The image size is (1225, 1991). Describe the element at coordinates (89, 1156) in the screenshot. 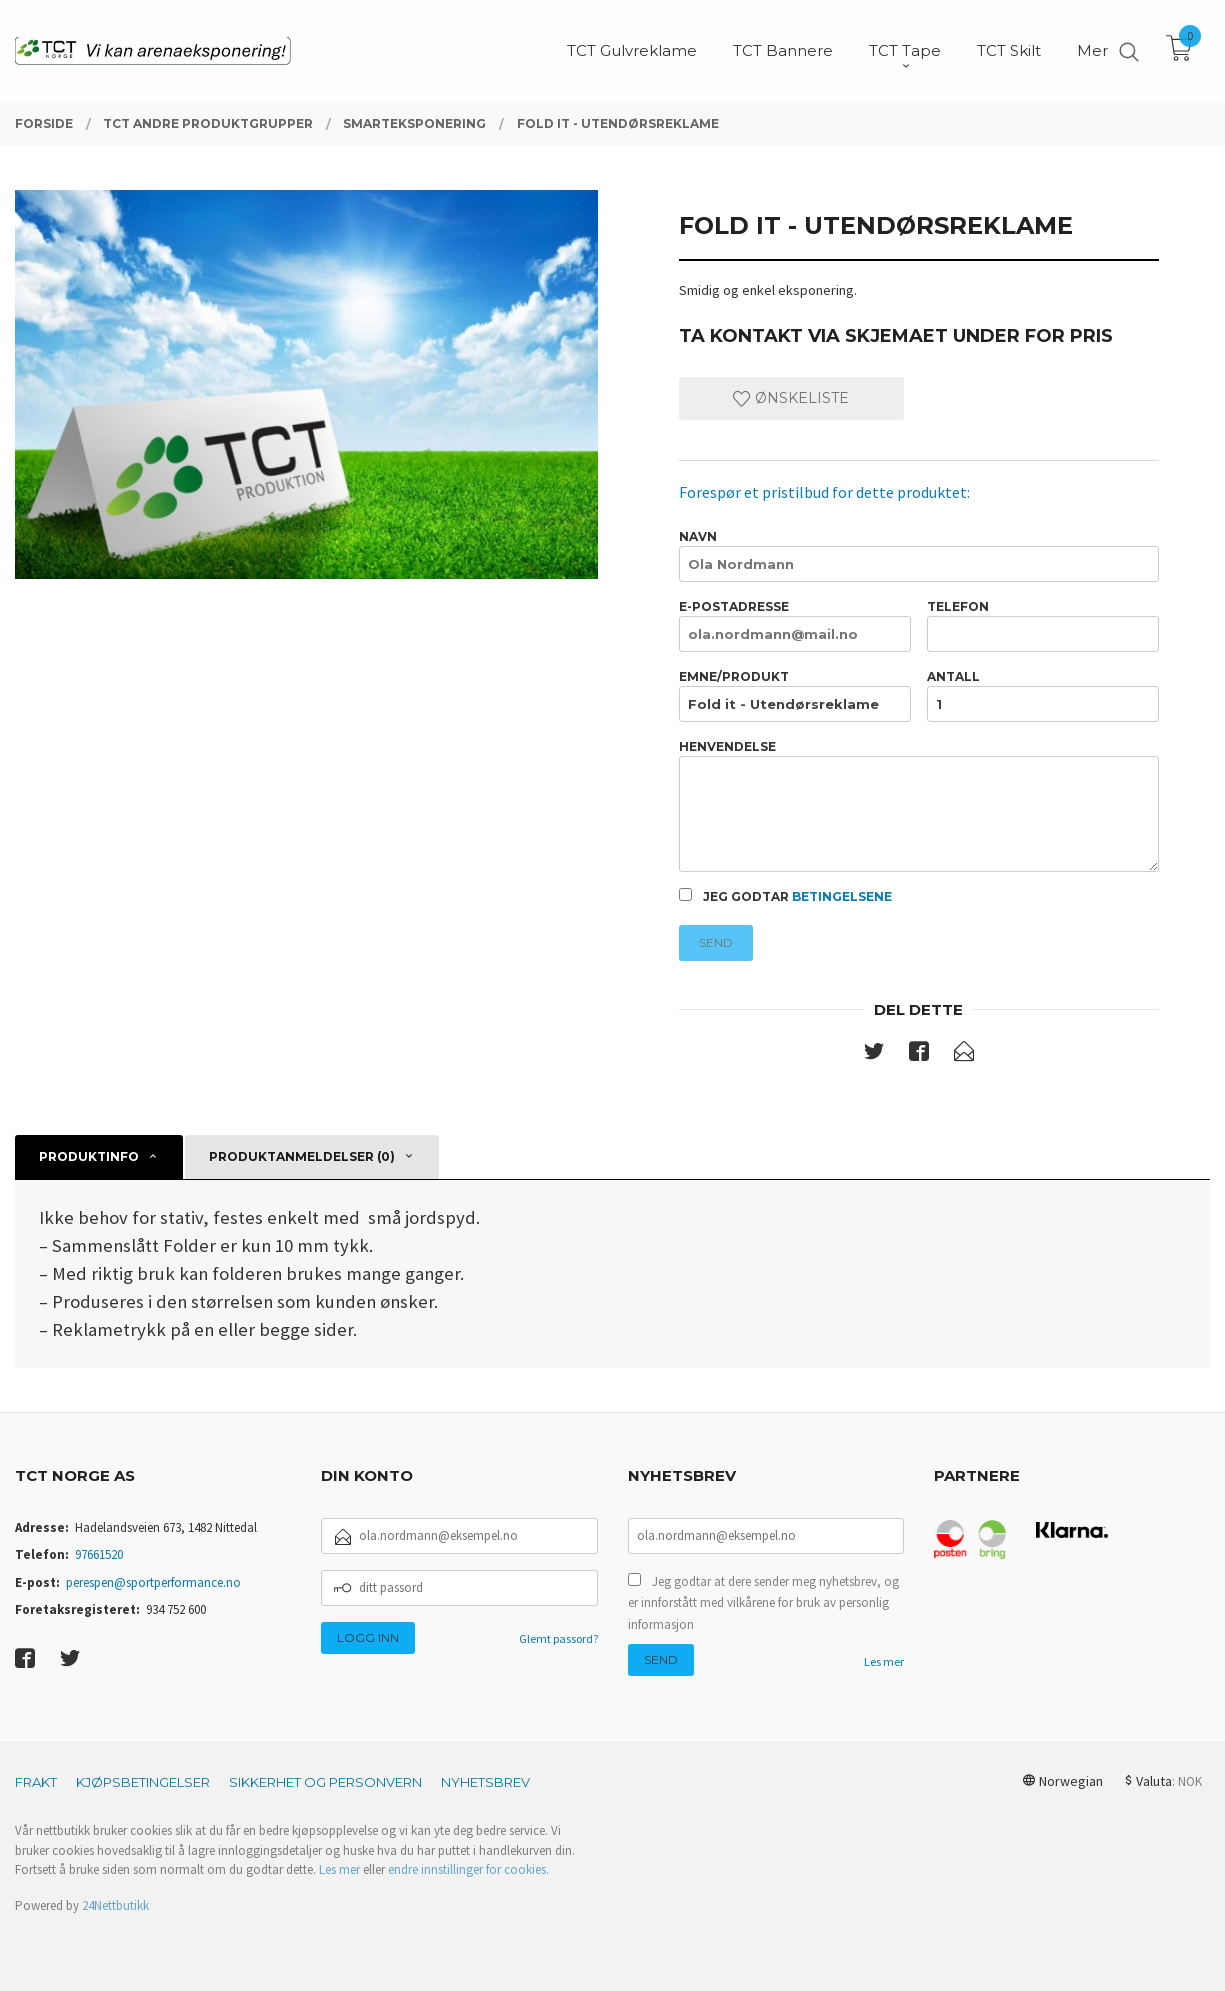

I see `Produktinfo [tab]` at that location.